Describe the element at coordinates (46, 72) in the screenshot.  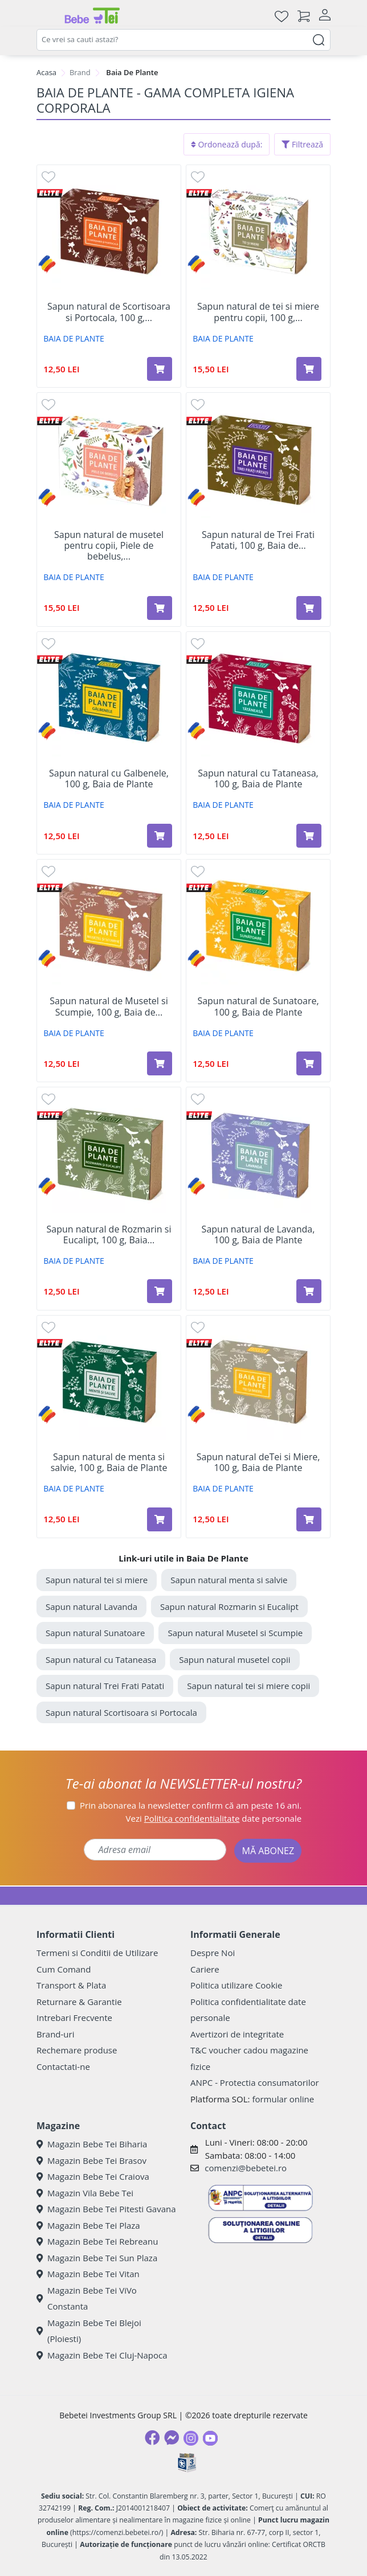
I see `Acasa` at that location.